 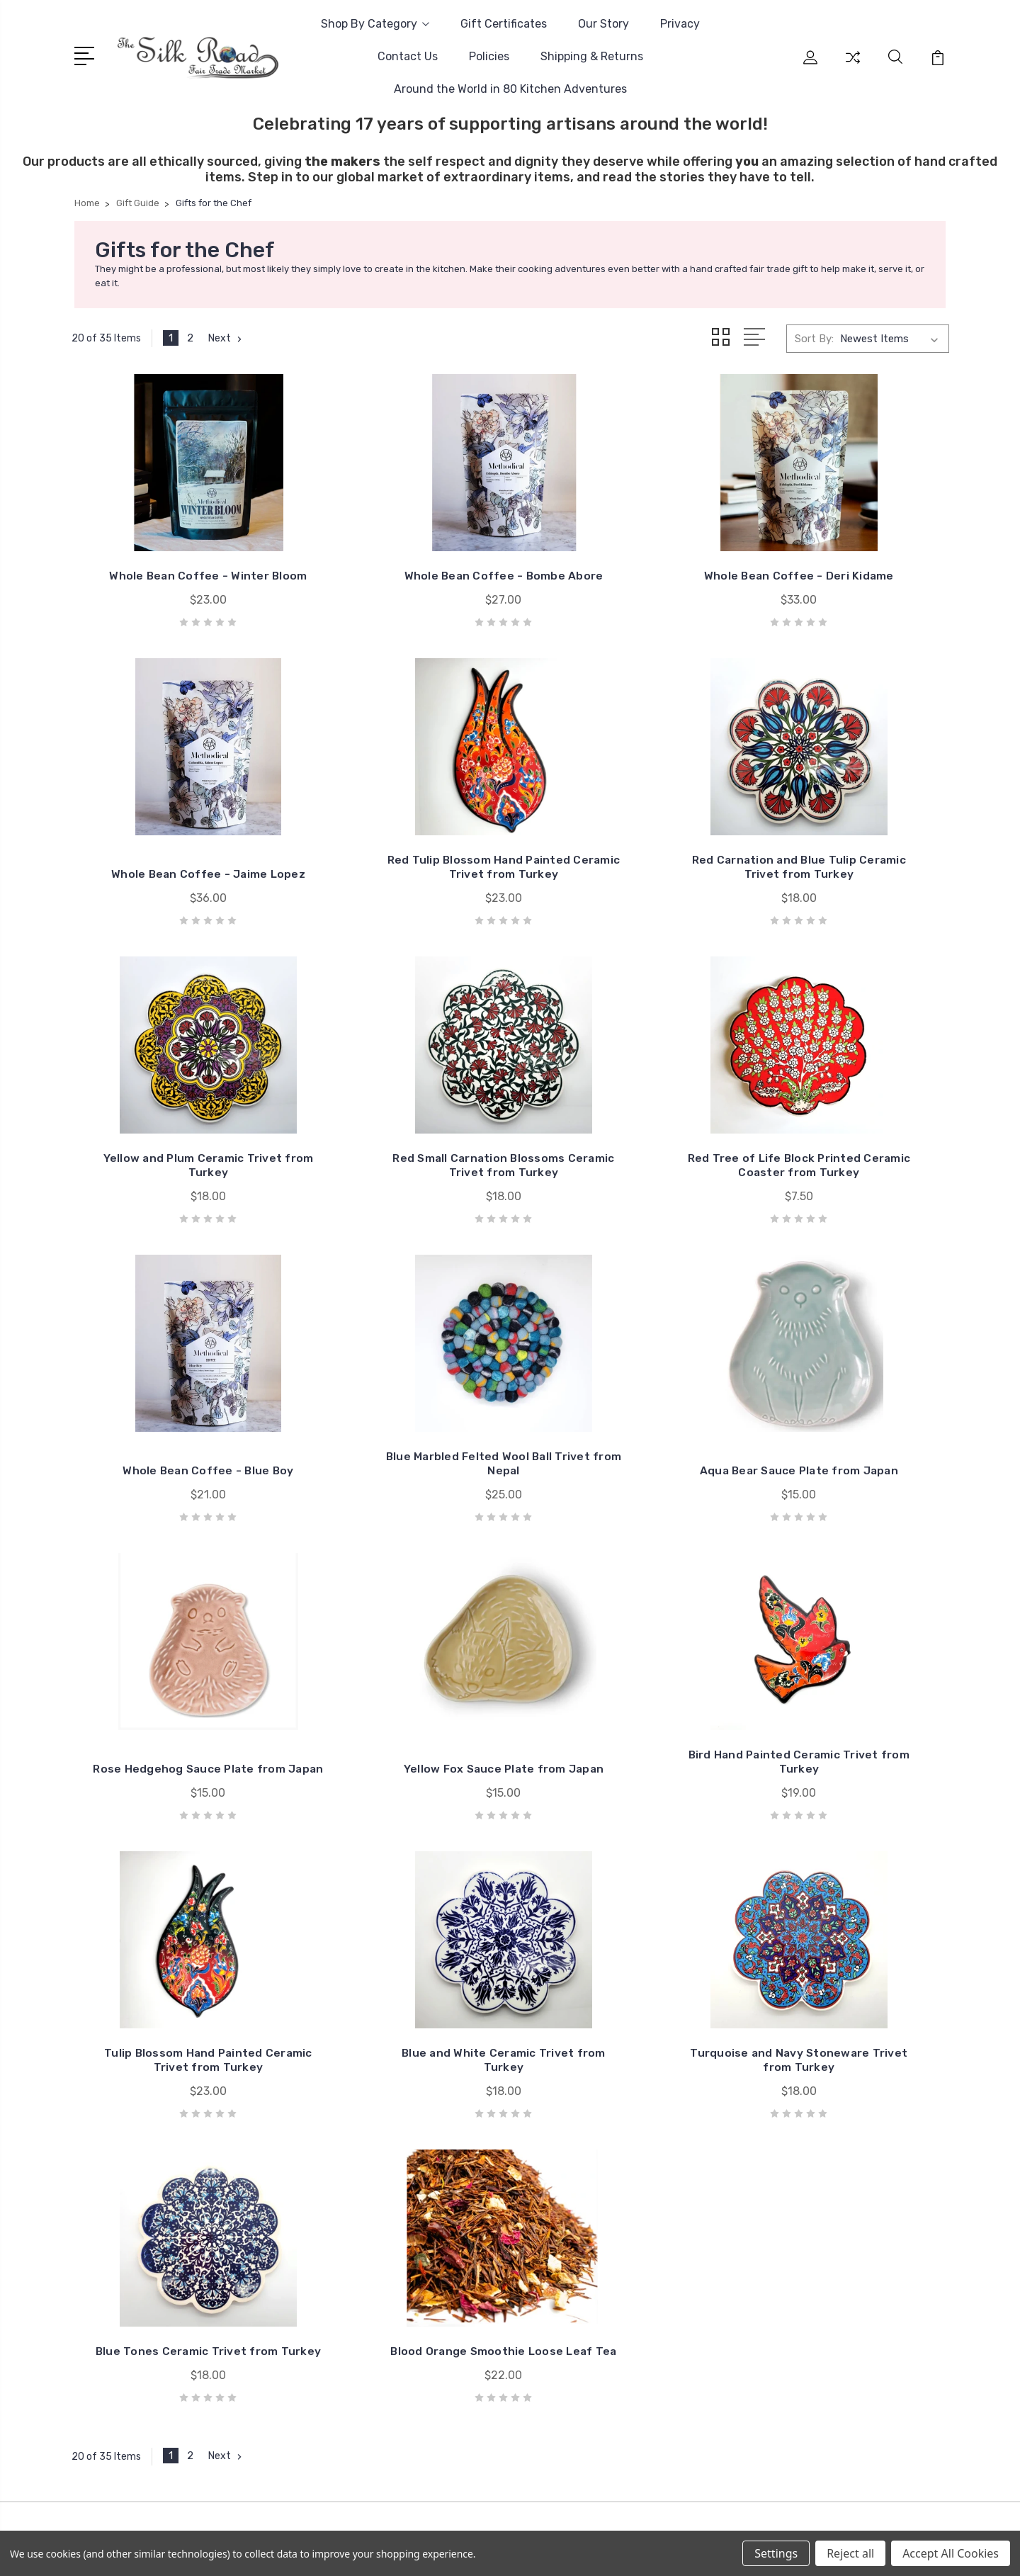 I want to click on info@silkroadmkt.com, so click(x=149, y=2091).